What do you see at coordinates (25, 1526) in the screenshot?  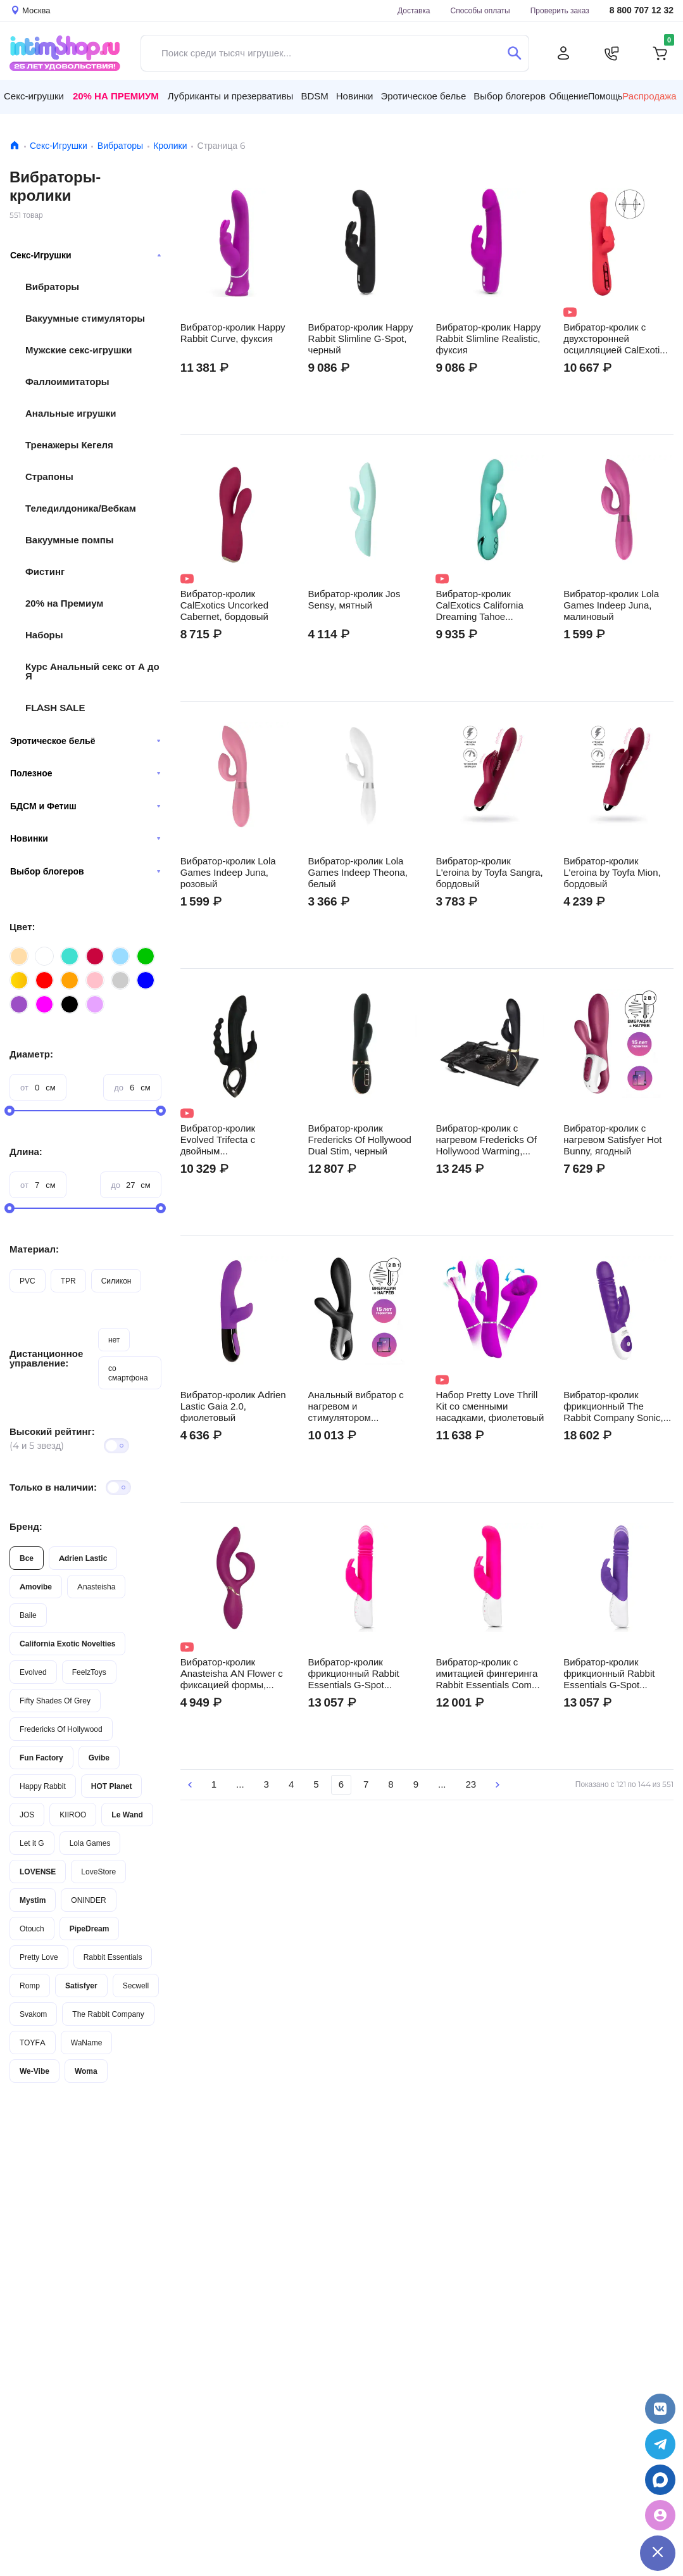 I see `Бренд:` at bounding box center [25, 1526].